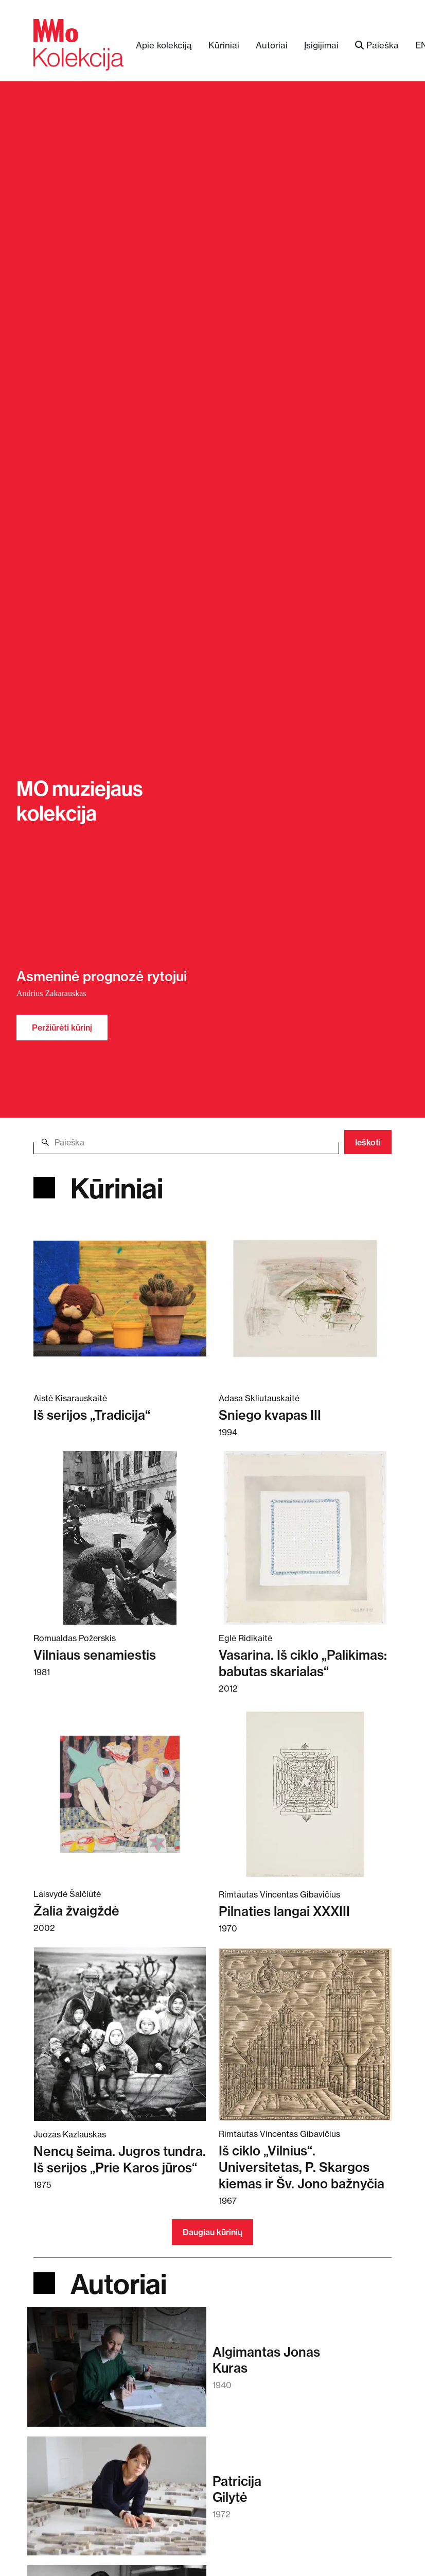 The width and height of the screenshot is (425, 2576). Describe the element at coordinates (119, 2034) in the screenshot. I see `[Skaitykite daugiau apie Nencų šeima. Jugros tundra. Iš serijos „Prie Karos jūros“]` at that location.